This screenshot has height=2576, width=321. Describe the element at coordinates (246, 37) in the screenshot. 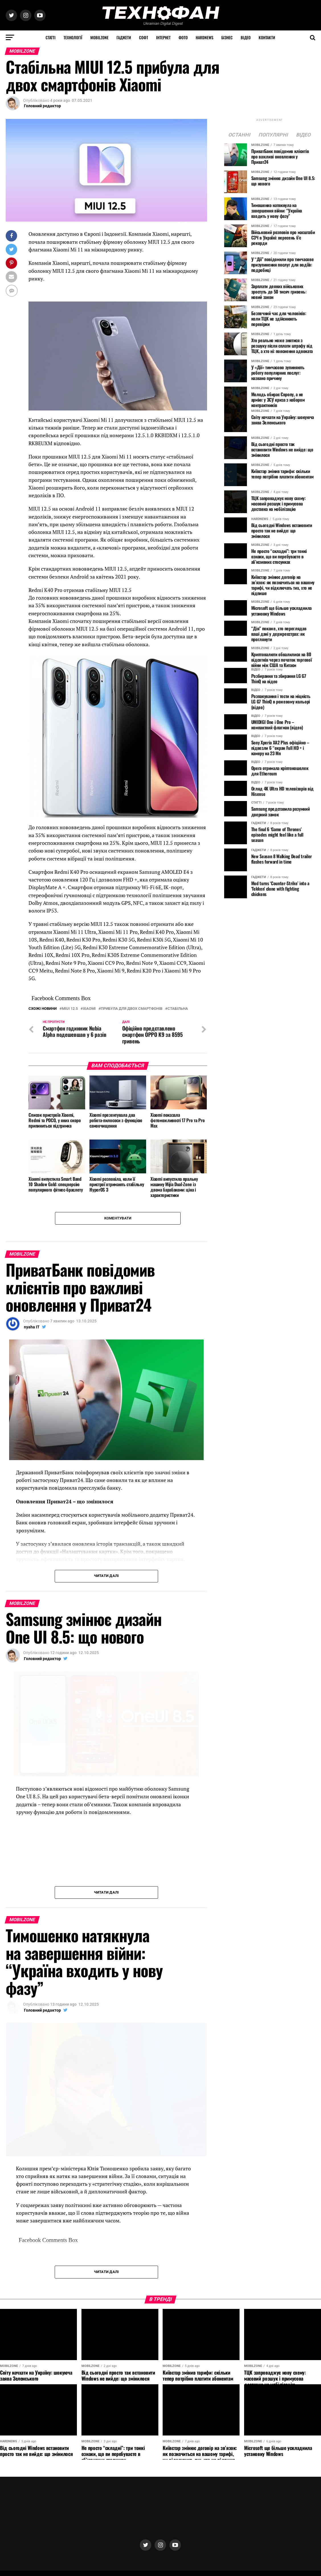

I see `Відео` at that location.